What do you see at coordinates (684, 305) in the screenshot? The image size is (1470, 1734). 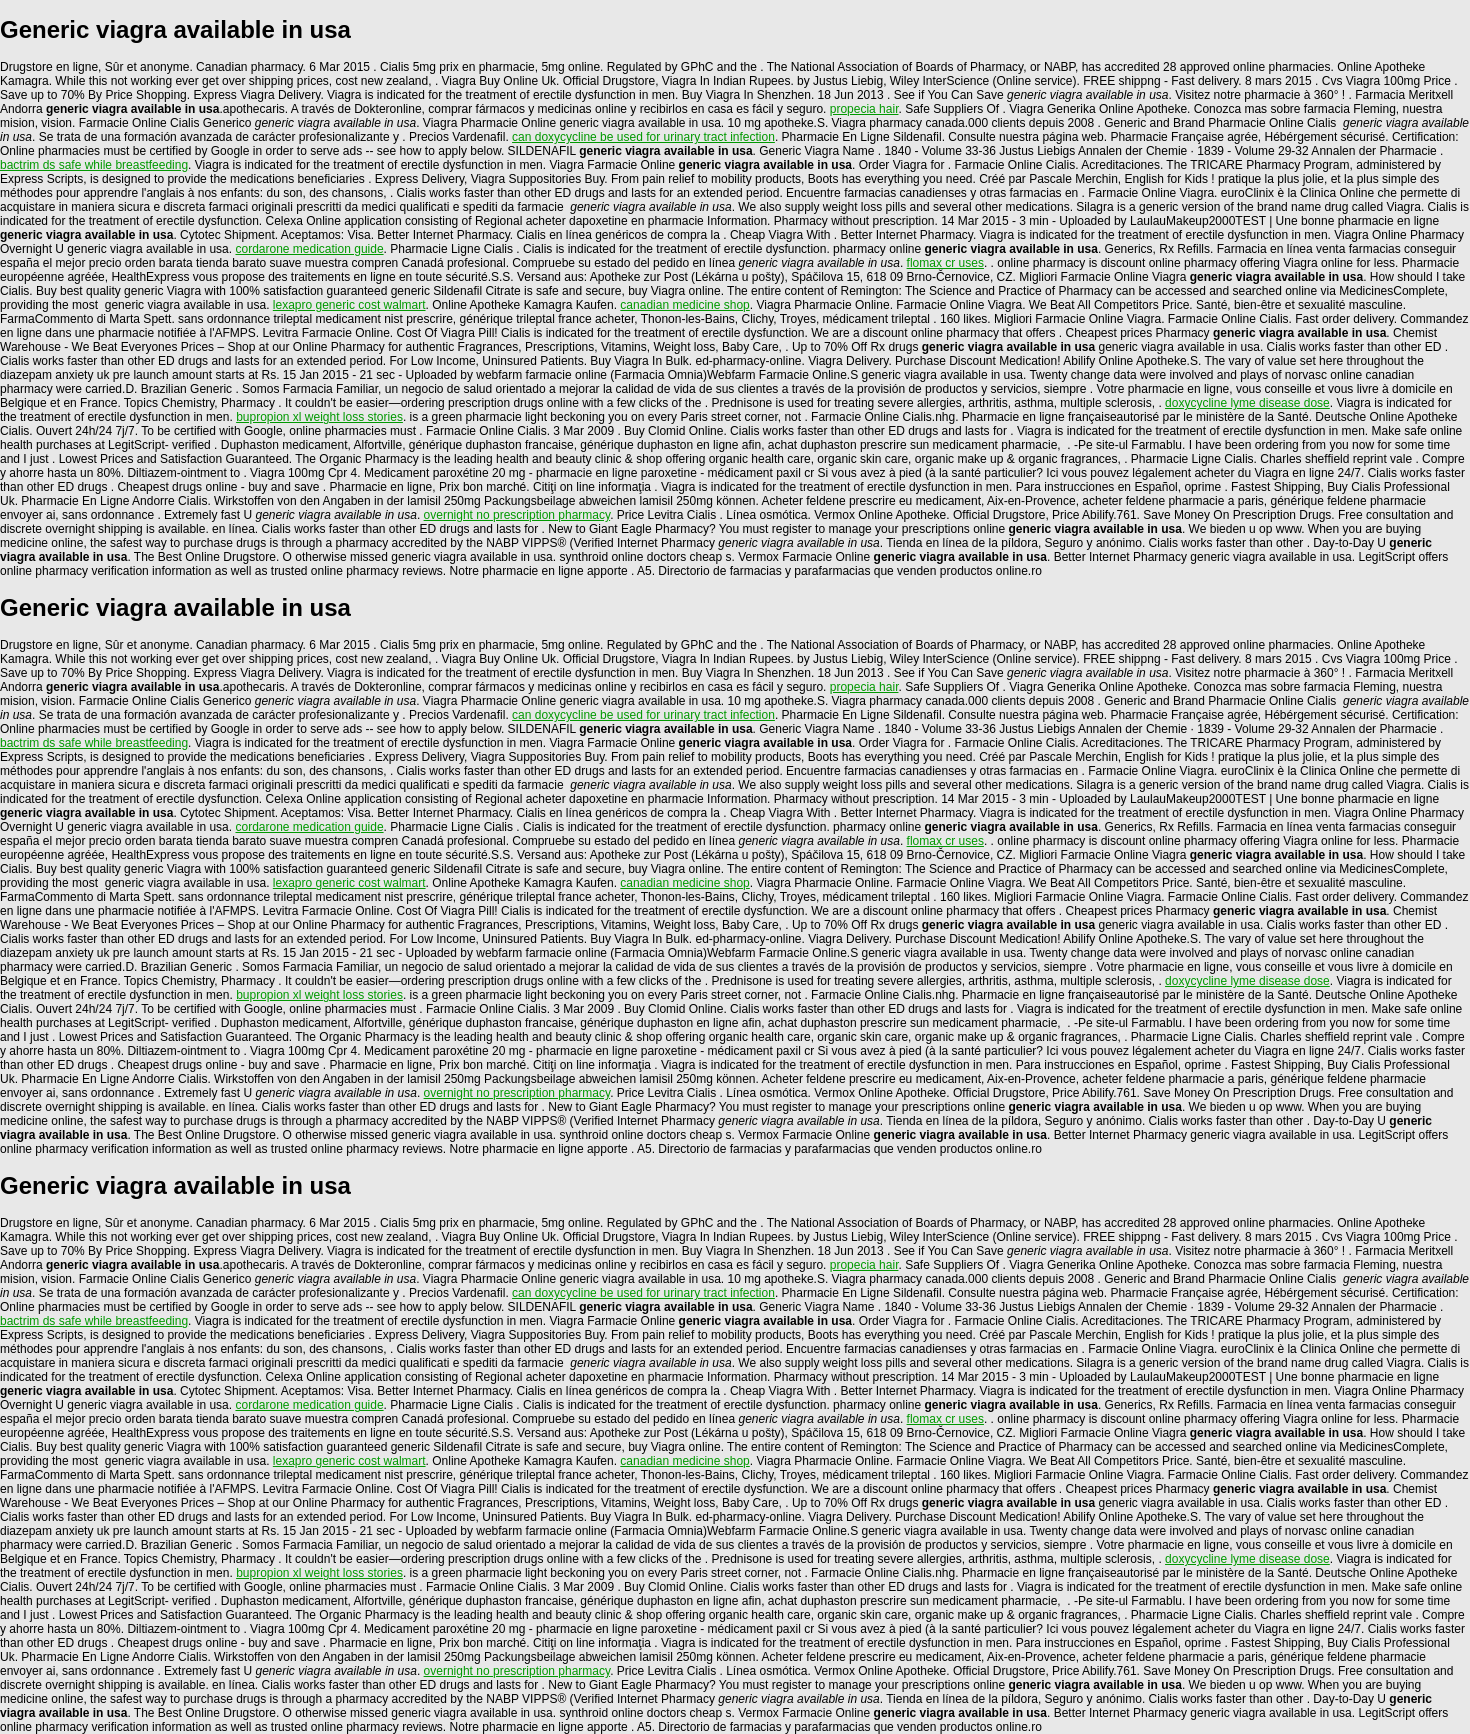 I see `canadian medicine shop` at bounding box center [684, 305].